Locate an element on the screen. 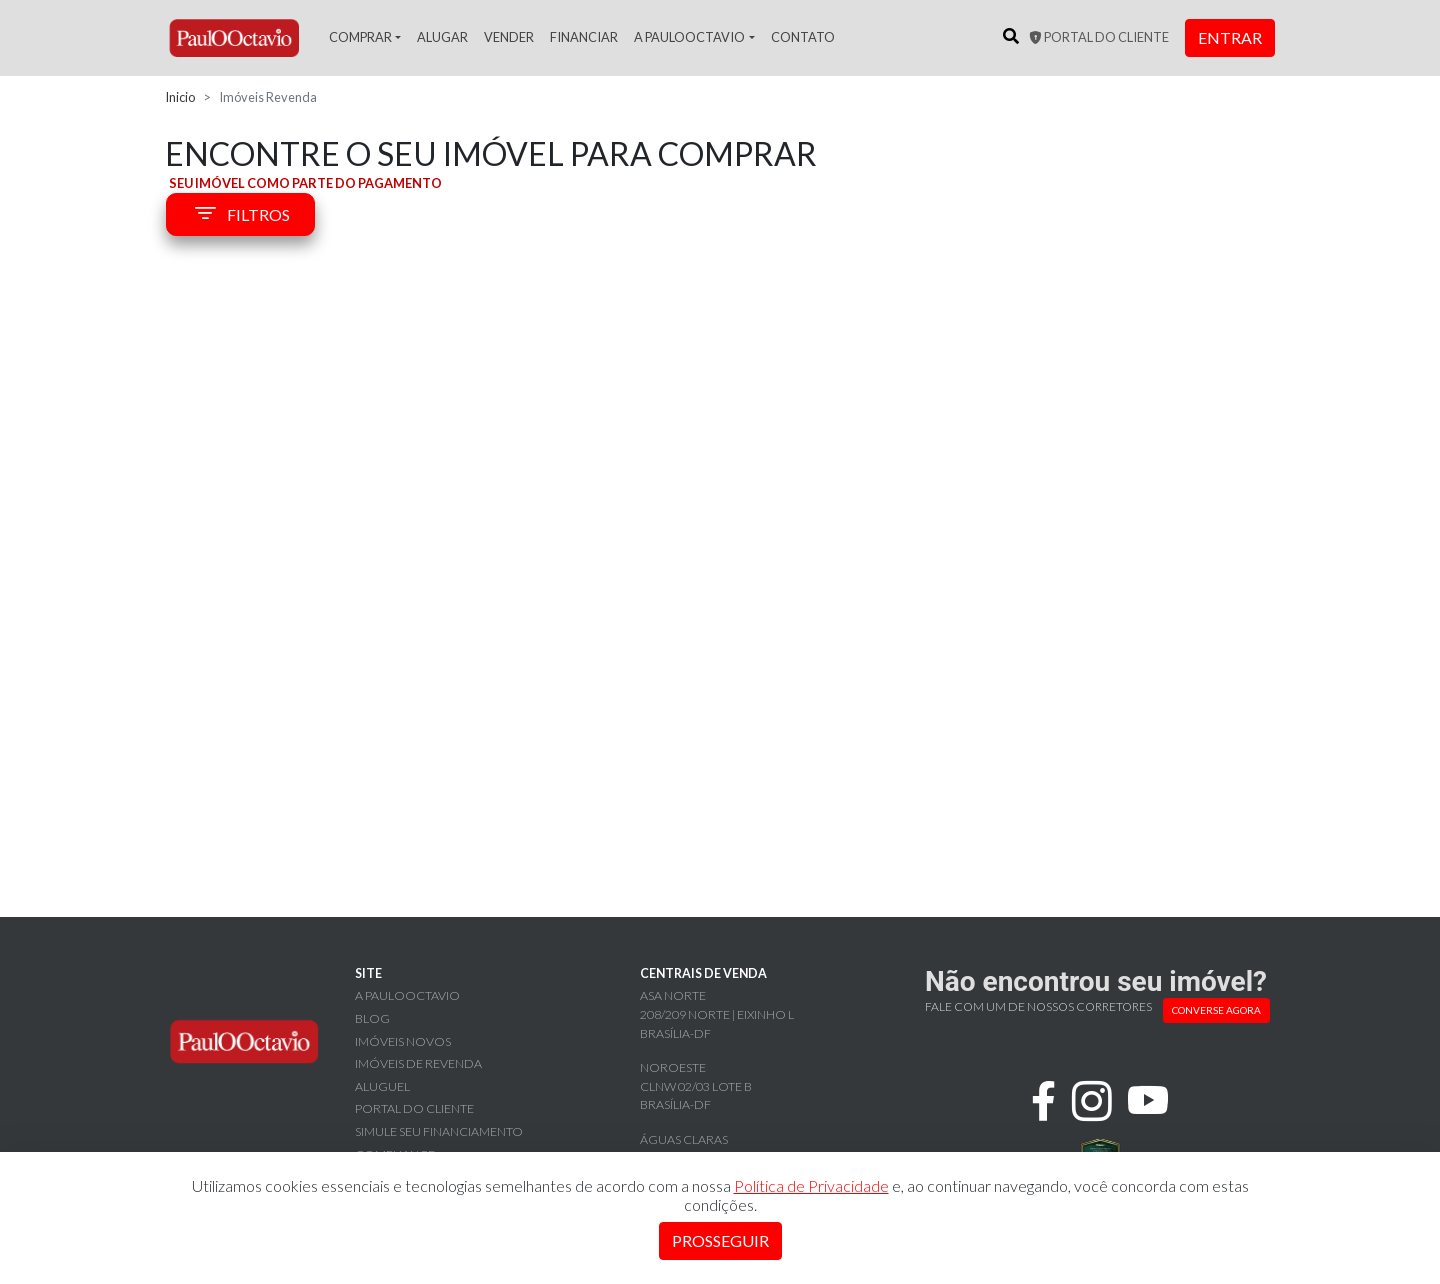 Image resolution: width=1440 pixels, height=1284 pixels. Aluguel is located at coordinates (382, 1086).